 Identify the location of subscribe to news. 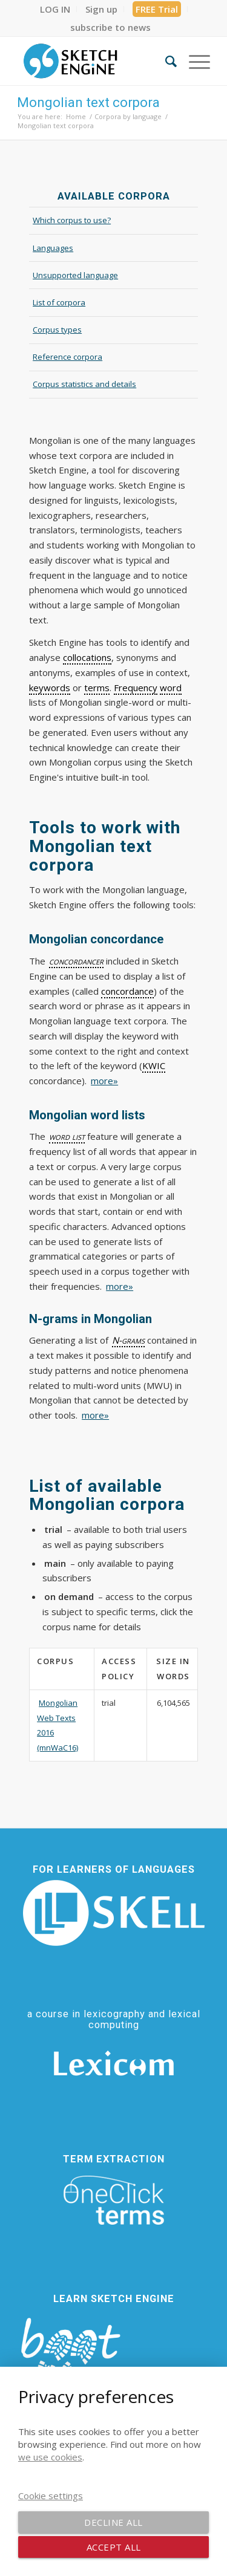
(110, 27).